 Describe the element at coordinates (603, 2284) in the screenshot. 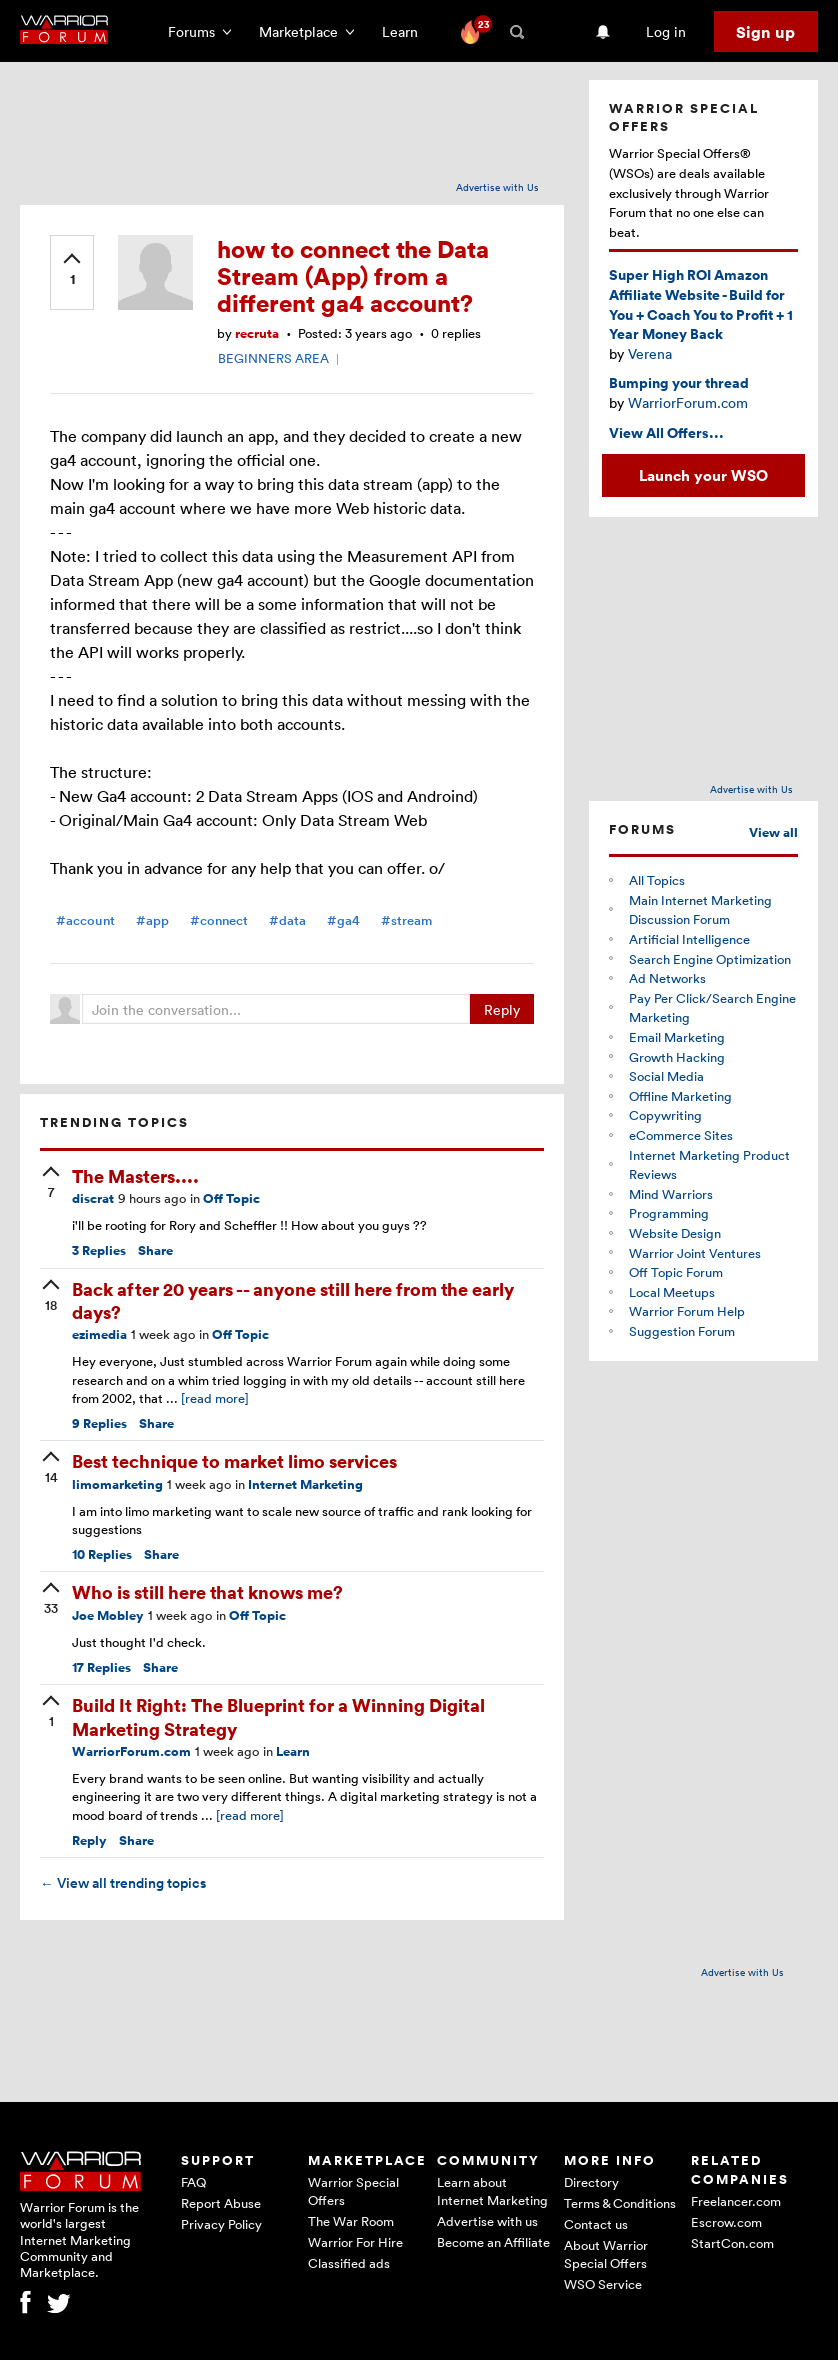

I see `WSO Service` at that location.